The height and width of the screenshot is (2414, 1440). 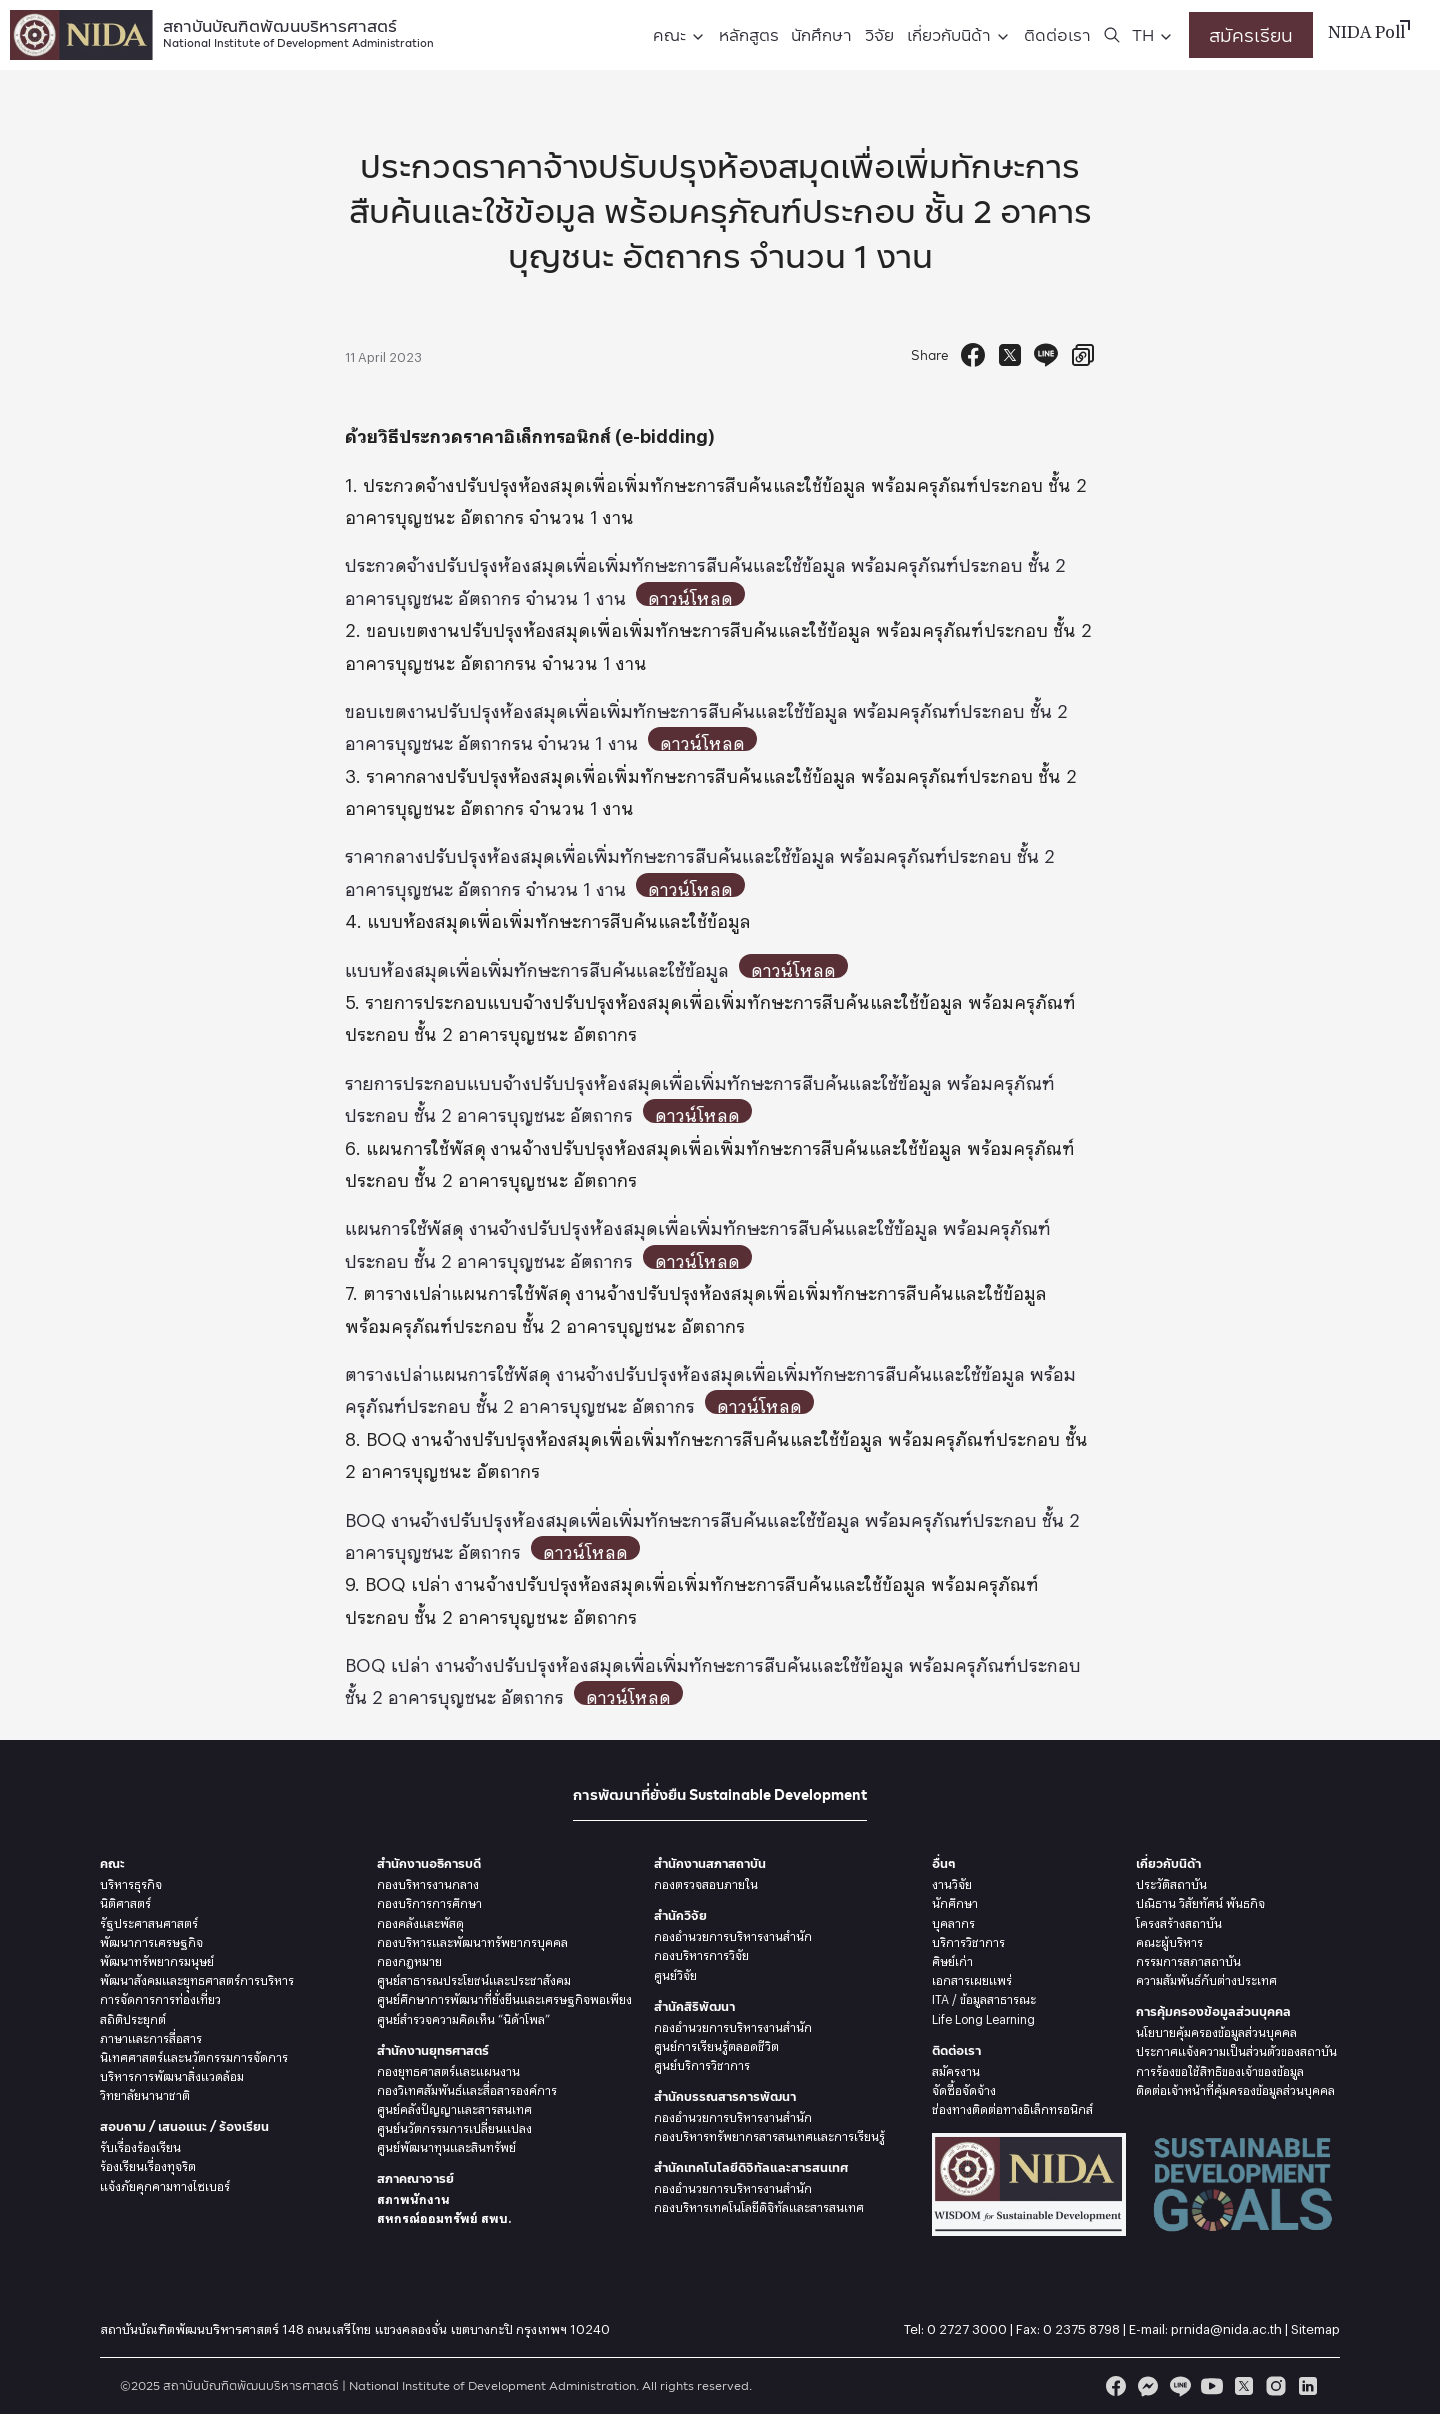 I want to click on ศูนย์คลังปัญญาและสารสนเทศ, so click(x=454, y=2107).